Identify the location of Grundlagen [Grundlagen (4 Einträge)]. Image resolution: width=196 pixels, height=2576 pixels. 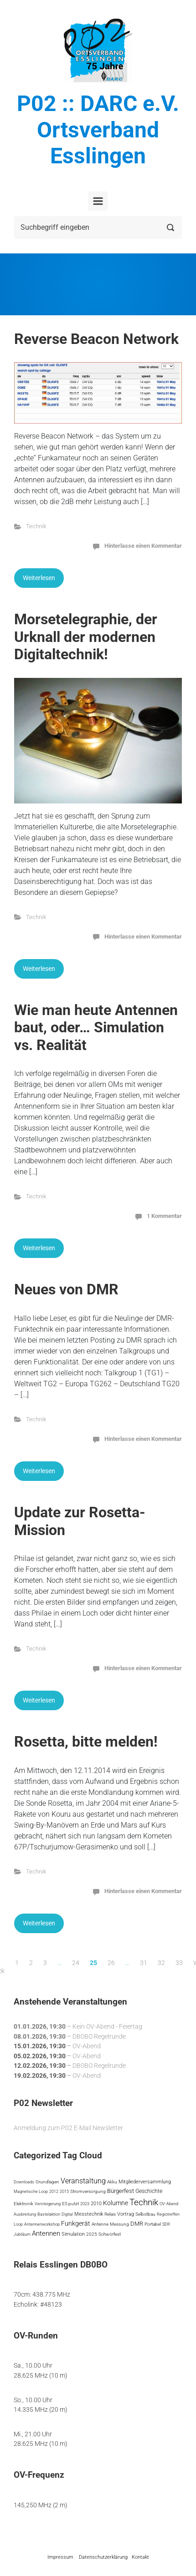
(47, 2181).